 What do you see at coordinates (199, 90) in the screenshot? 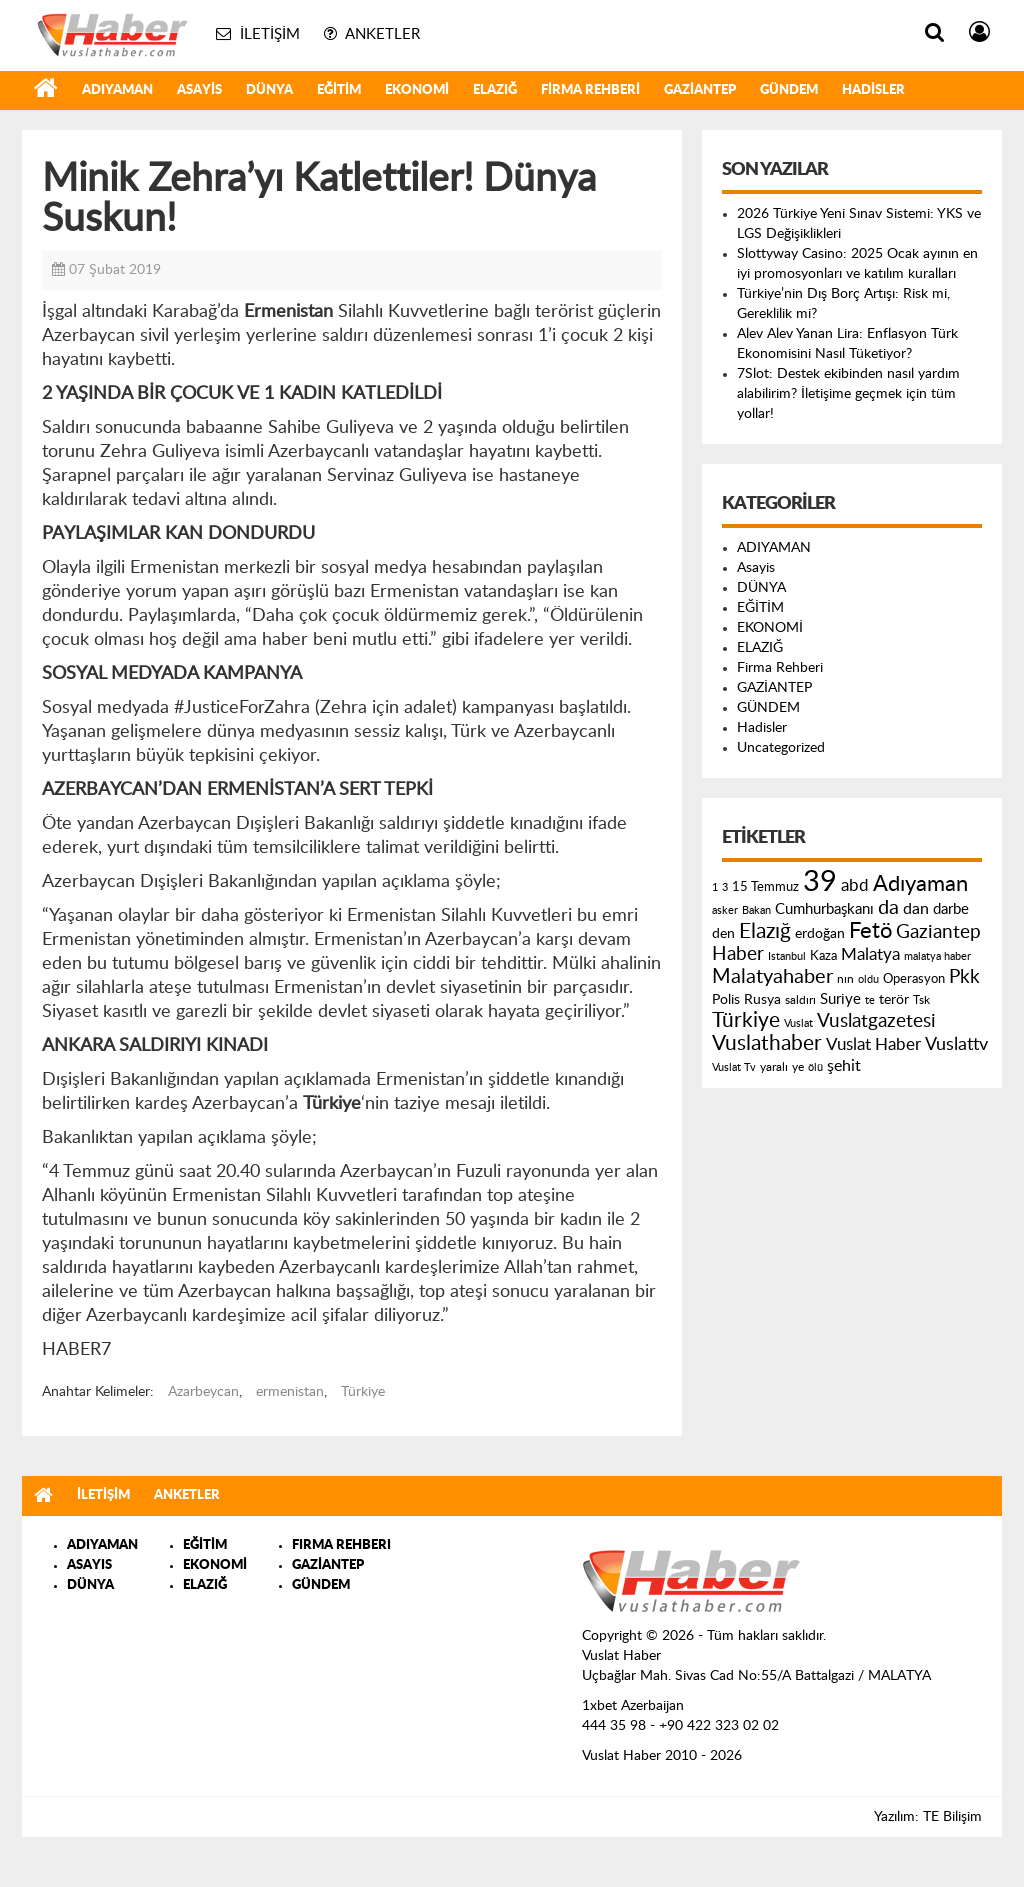
I see `Asayis` at bounding box center [199, 90].